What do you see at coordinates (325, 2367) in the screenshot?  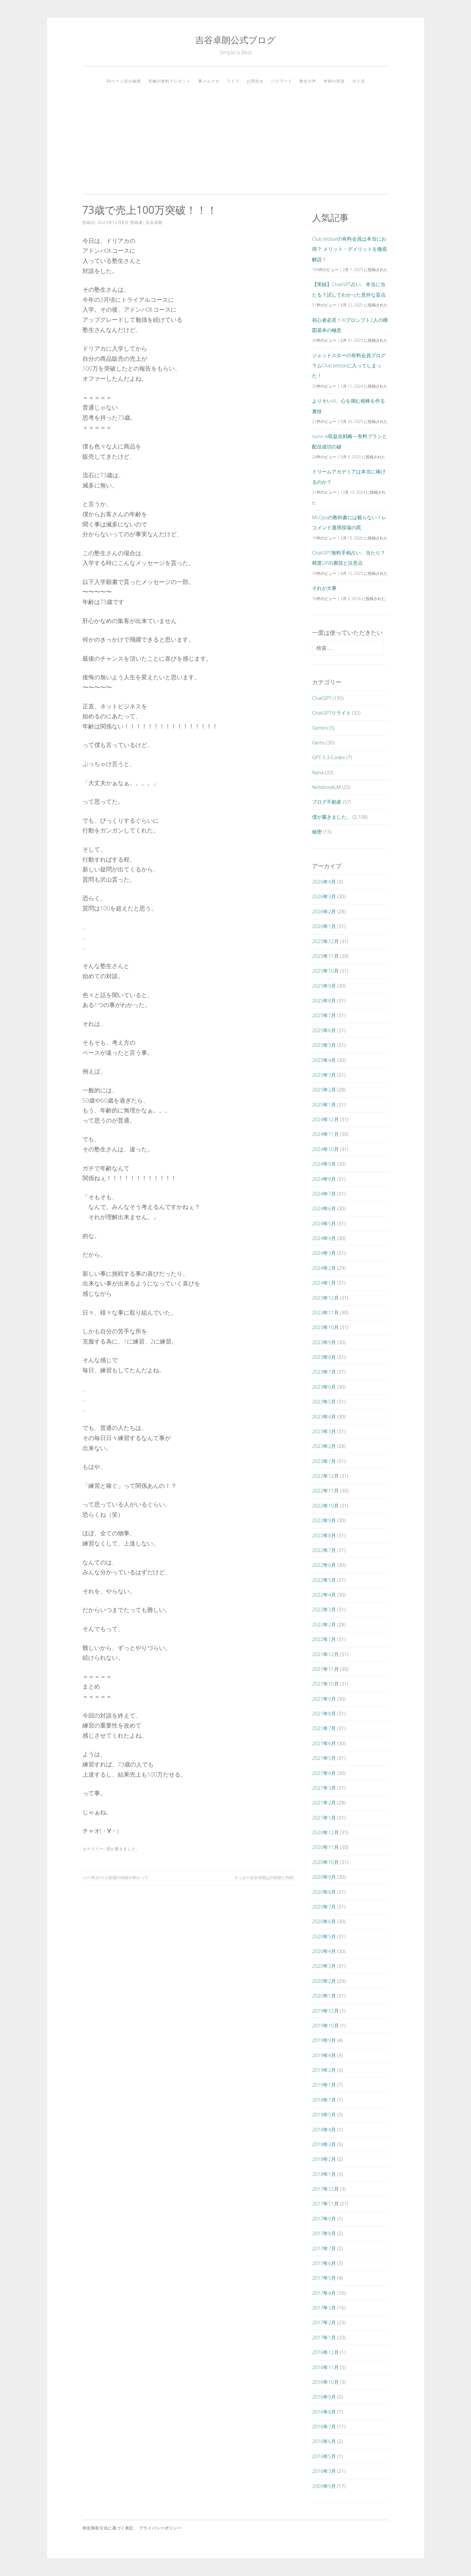 I see `2016年11月` at bounding box center [325, 2367].